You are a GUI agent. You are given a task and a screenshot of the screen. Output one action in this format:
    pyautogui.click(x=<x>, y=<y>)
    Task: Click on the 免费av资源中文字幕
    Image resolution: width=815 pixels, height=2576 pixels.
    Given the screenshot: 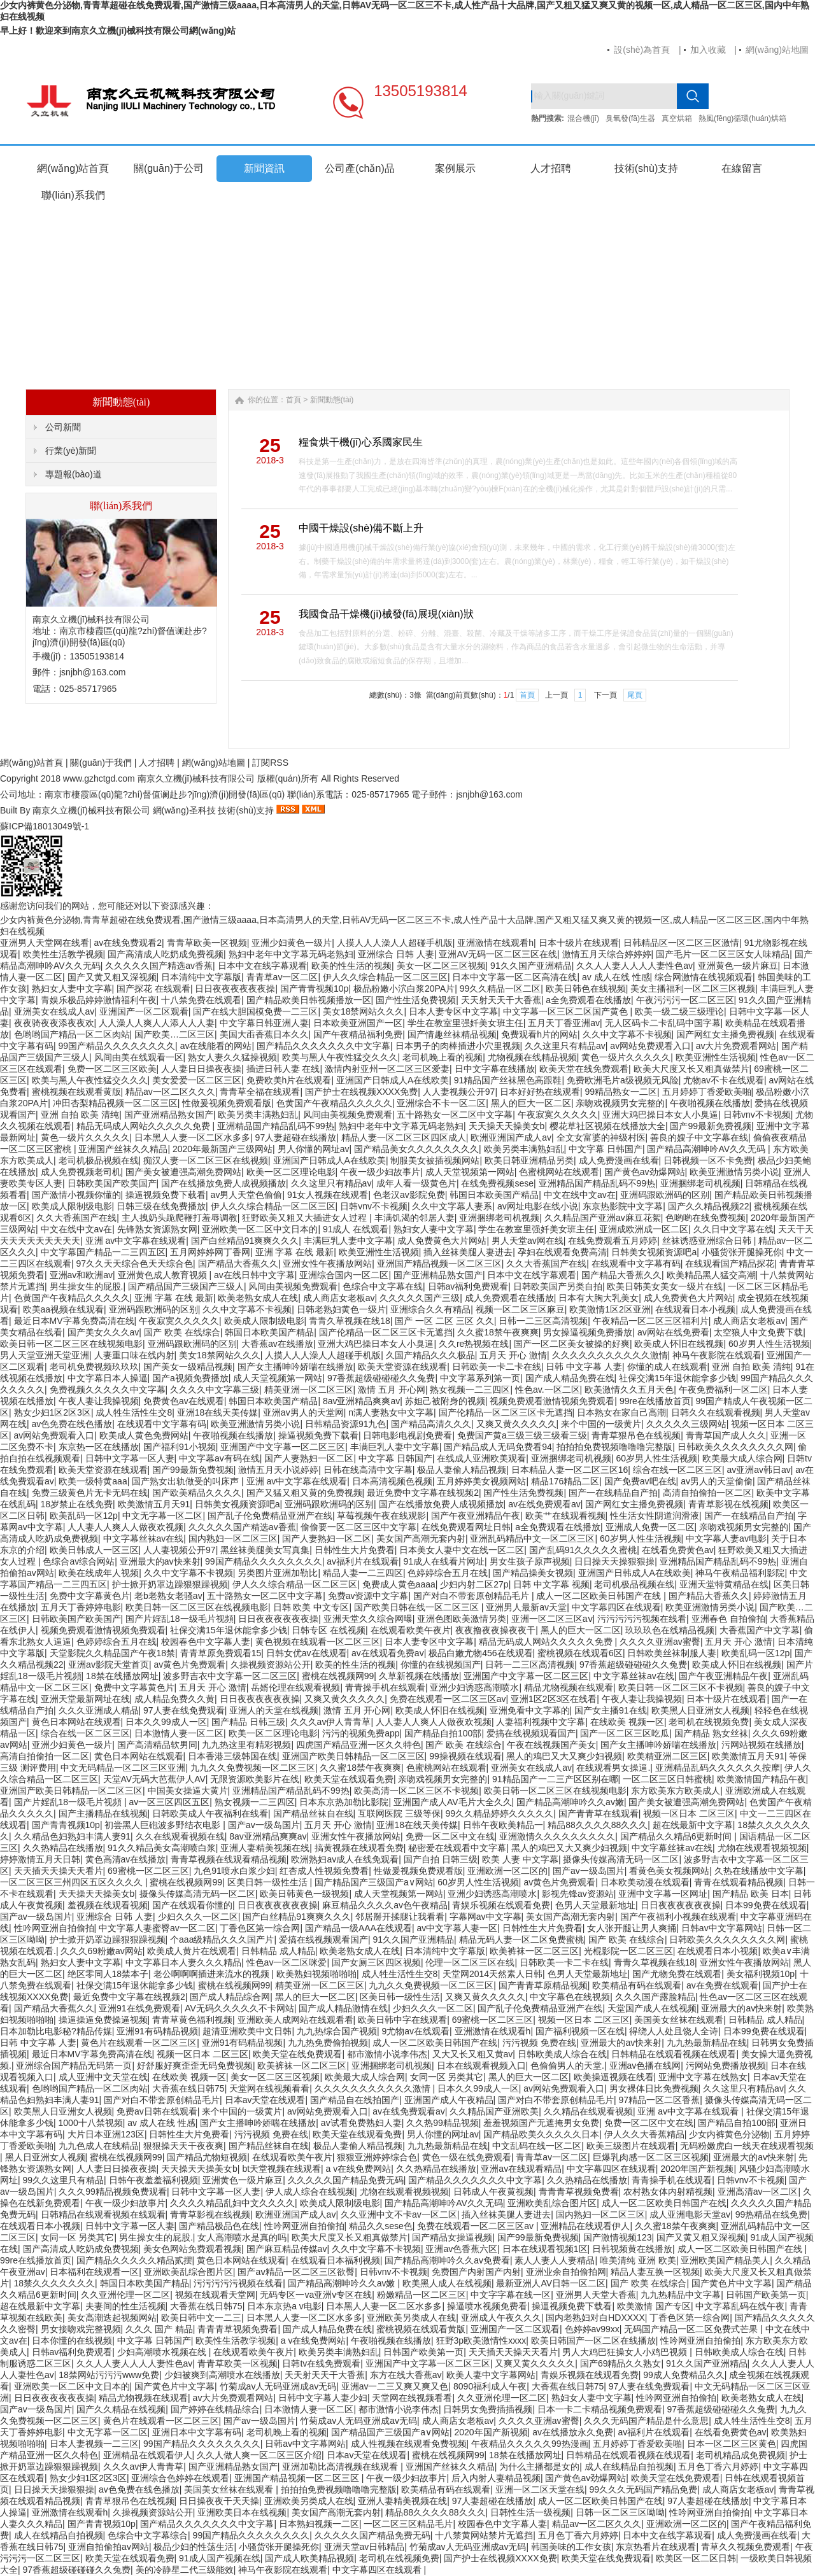 What is the action you would take?
    pyautogui.click(x=368, y=1596)
    